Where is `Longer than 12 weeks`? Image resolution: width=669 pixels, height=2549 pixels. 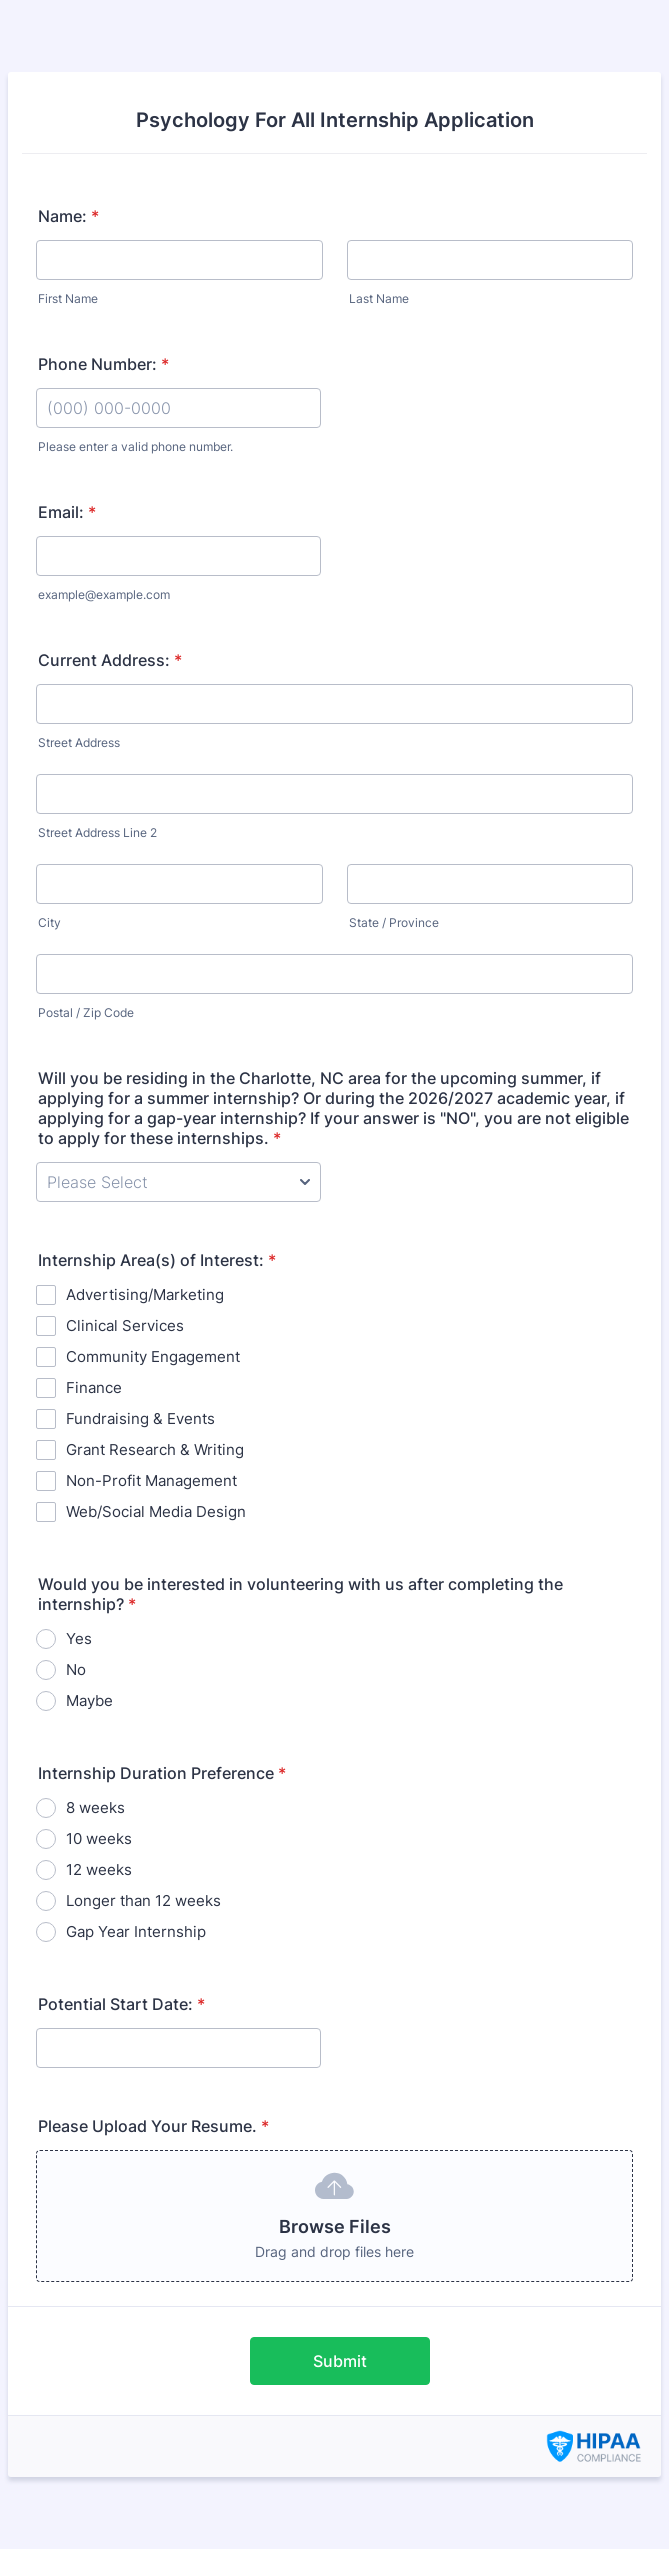
Longer than 12 weeks is located at coordinates (143, 1900).